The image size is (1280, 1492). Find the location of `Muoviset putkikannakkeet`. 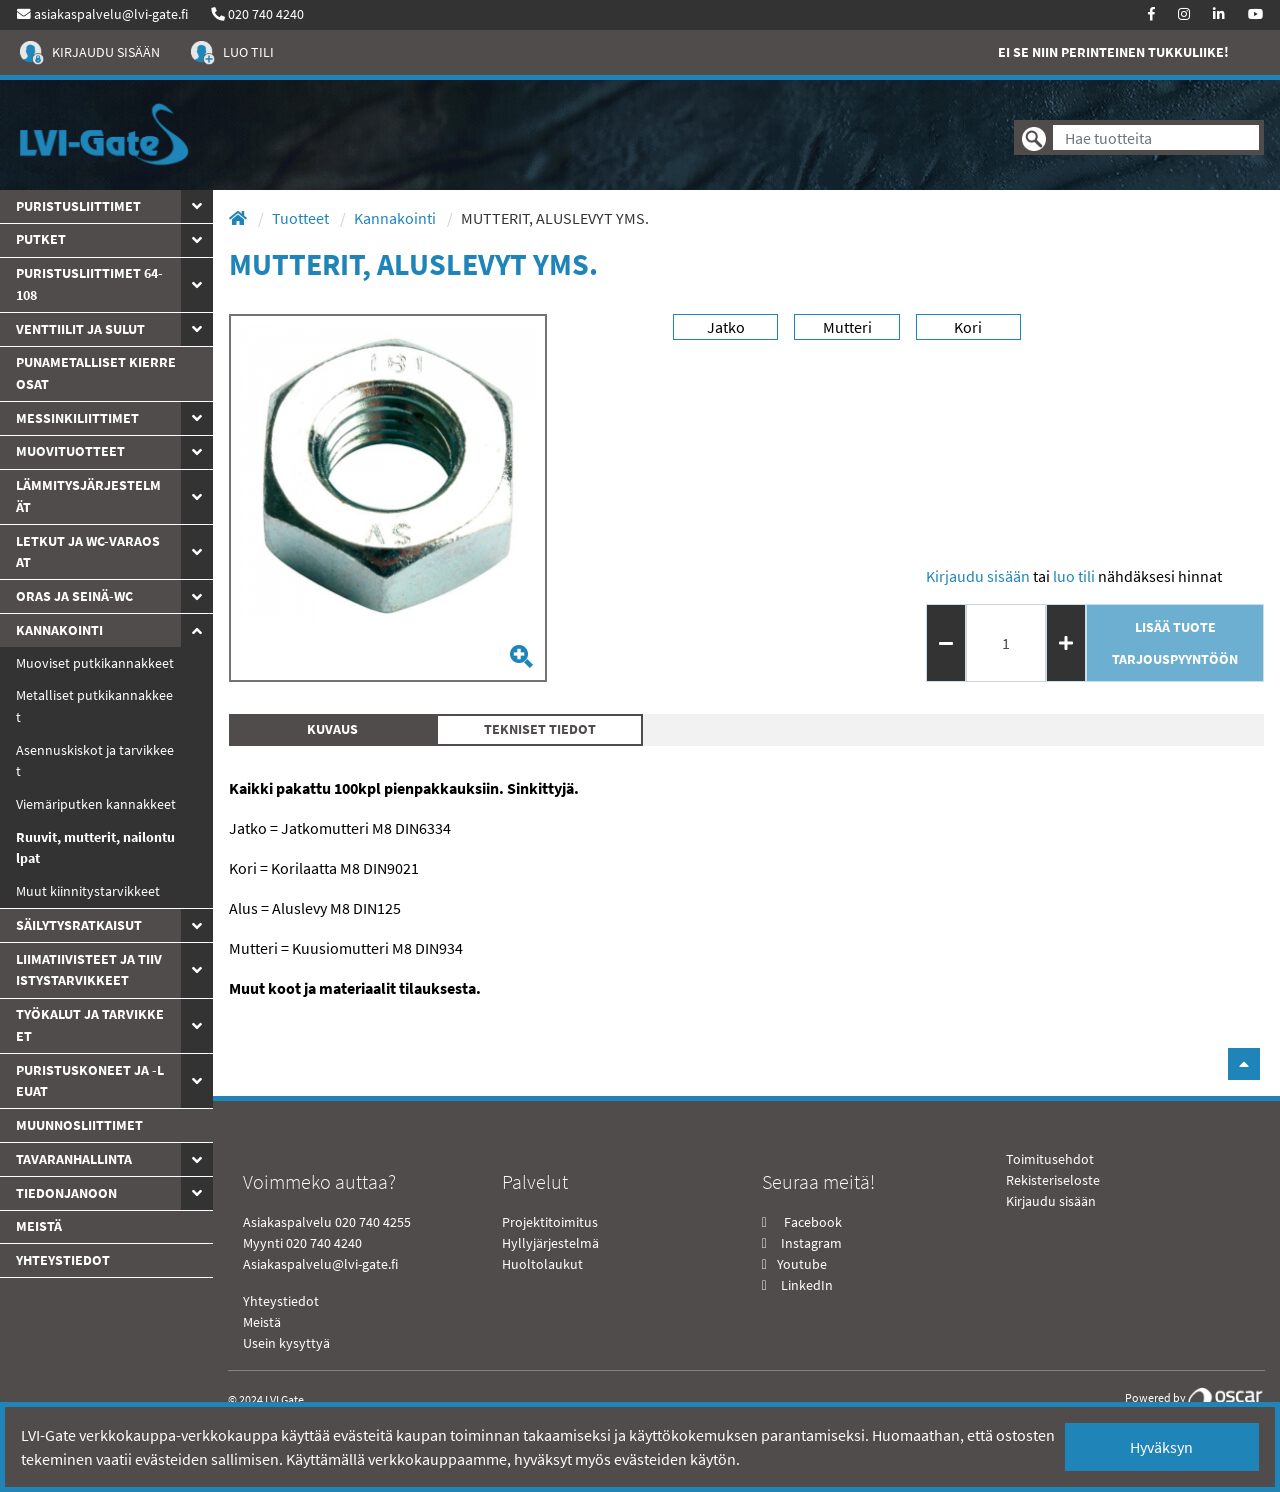

Muoviset putkikannakkeet is located at coordinates (95, 663).